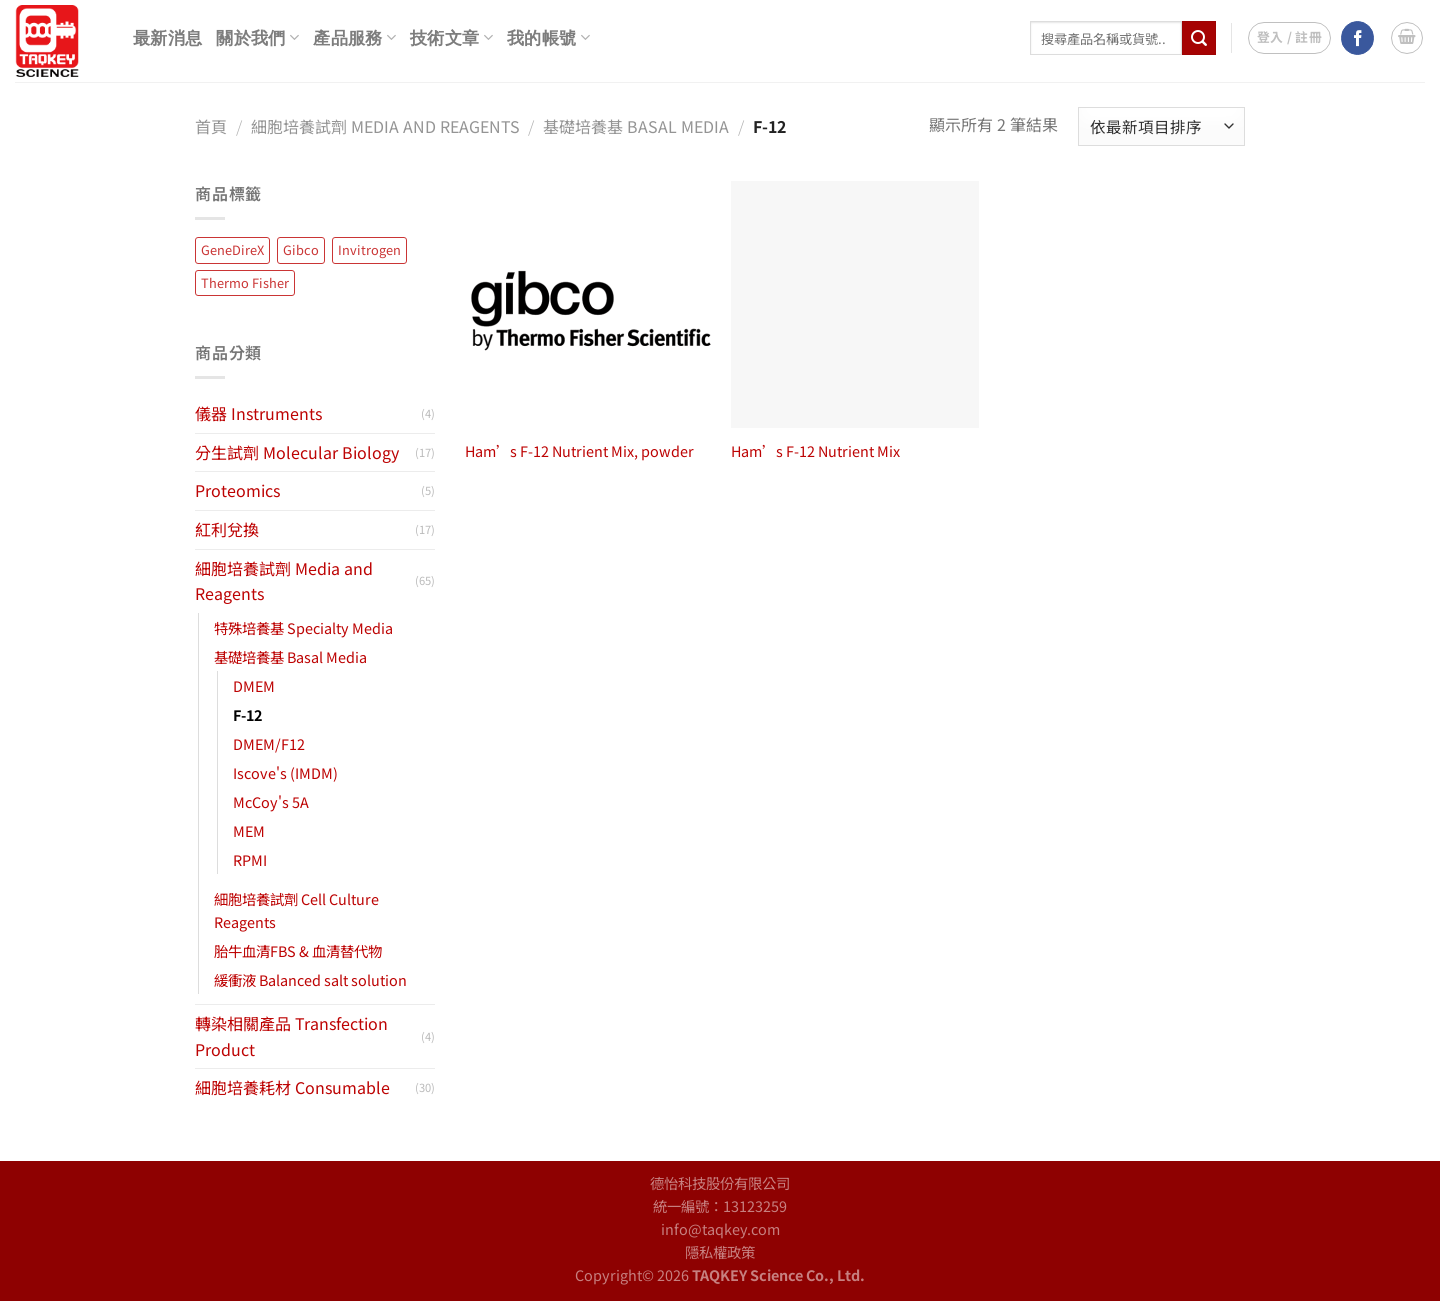  I want to click on 分生試劑 Molecular Biology, so click(297, 452).